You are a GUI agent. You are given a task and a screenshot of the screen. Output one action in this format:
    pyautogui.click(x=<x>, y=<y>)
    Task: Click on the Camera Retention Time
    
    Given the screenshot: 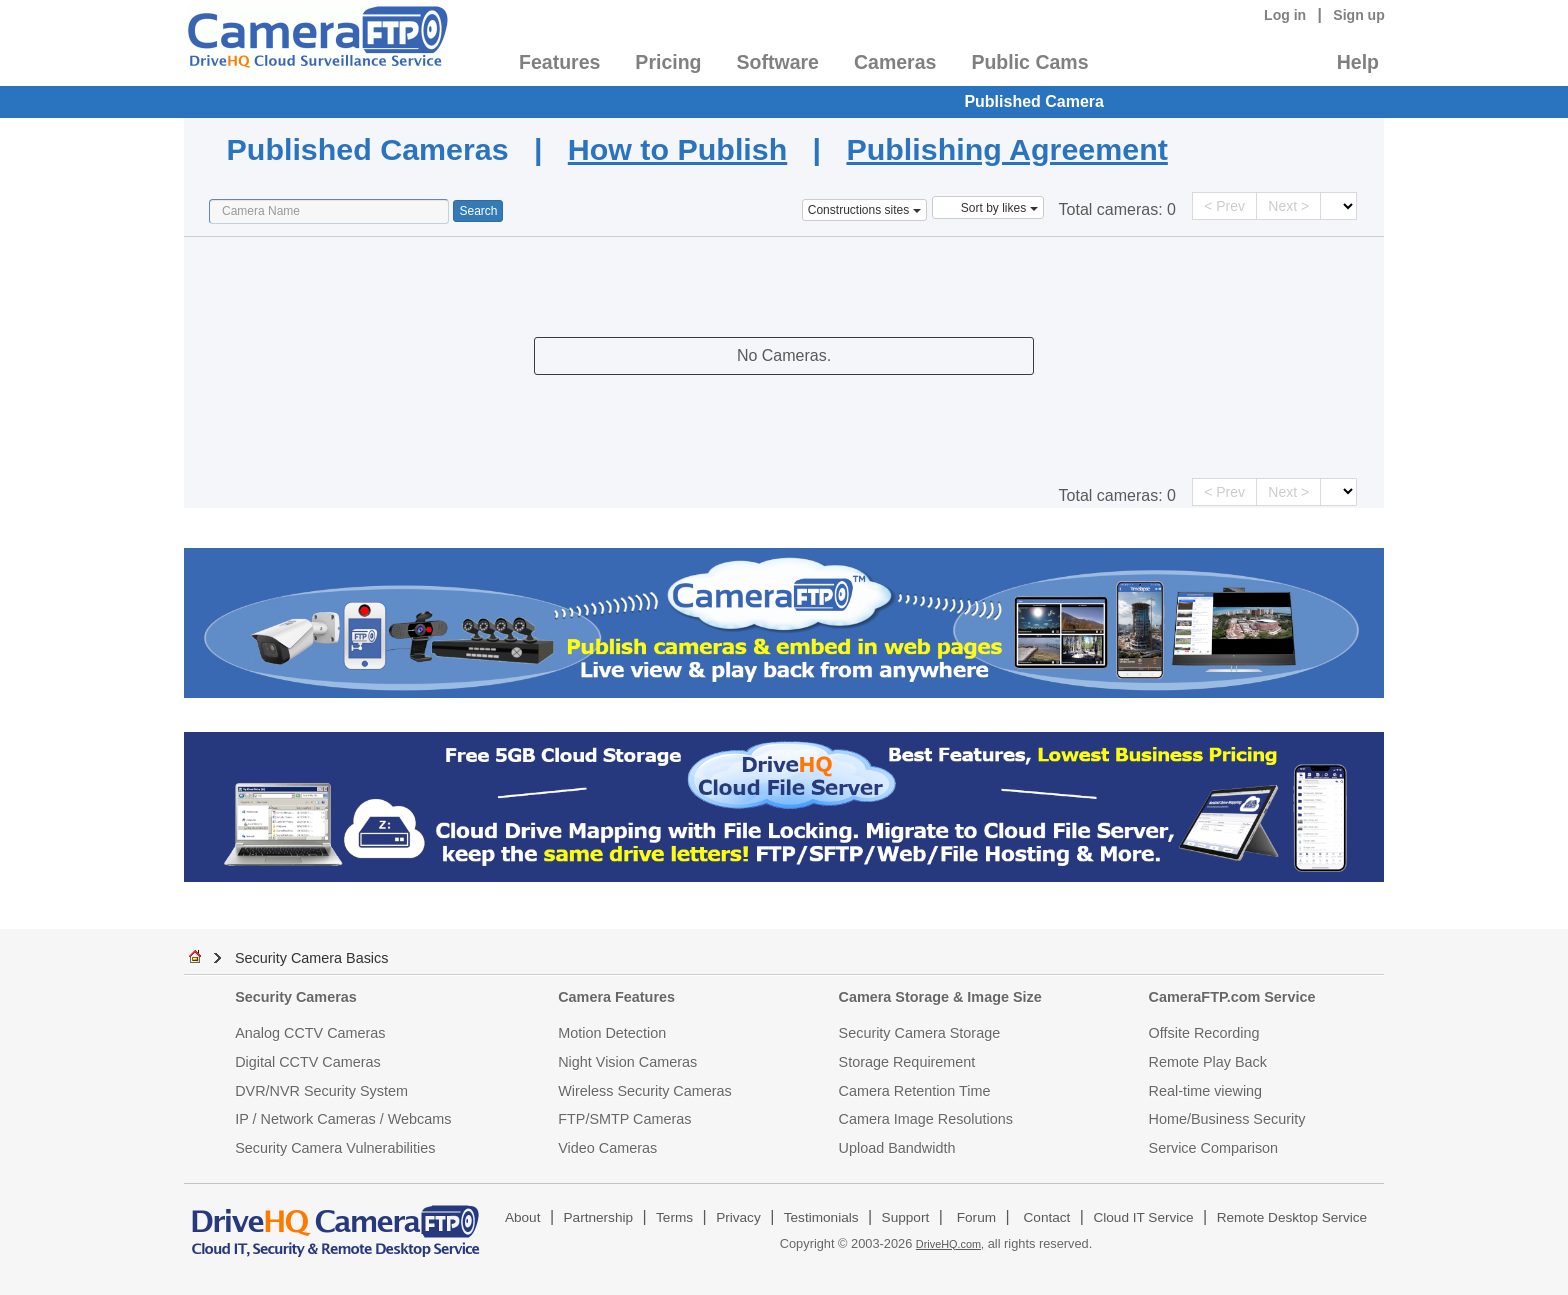 What is the action you would take?
    pyautogui.click(x=915, y=1091)
    